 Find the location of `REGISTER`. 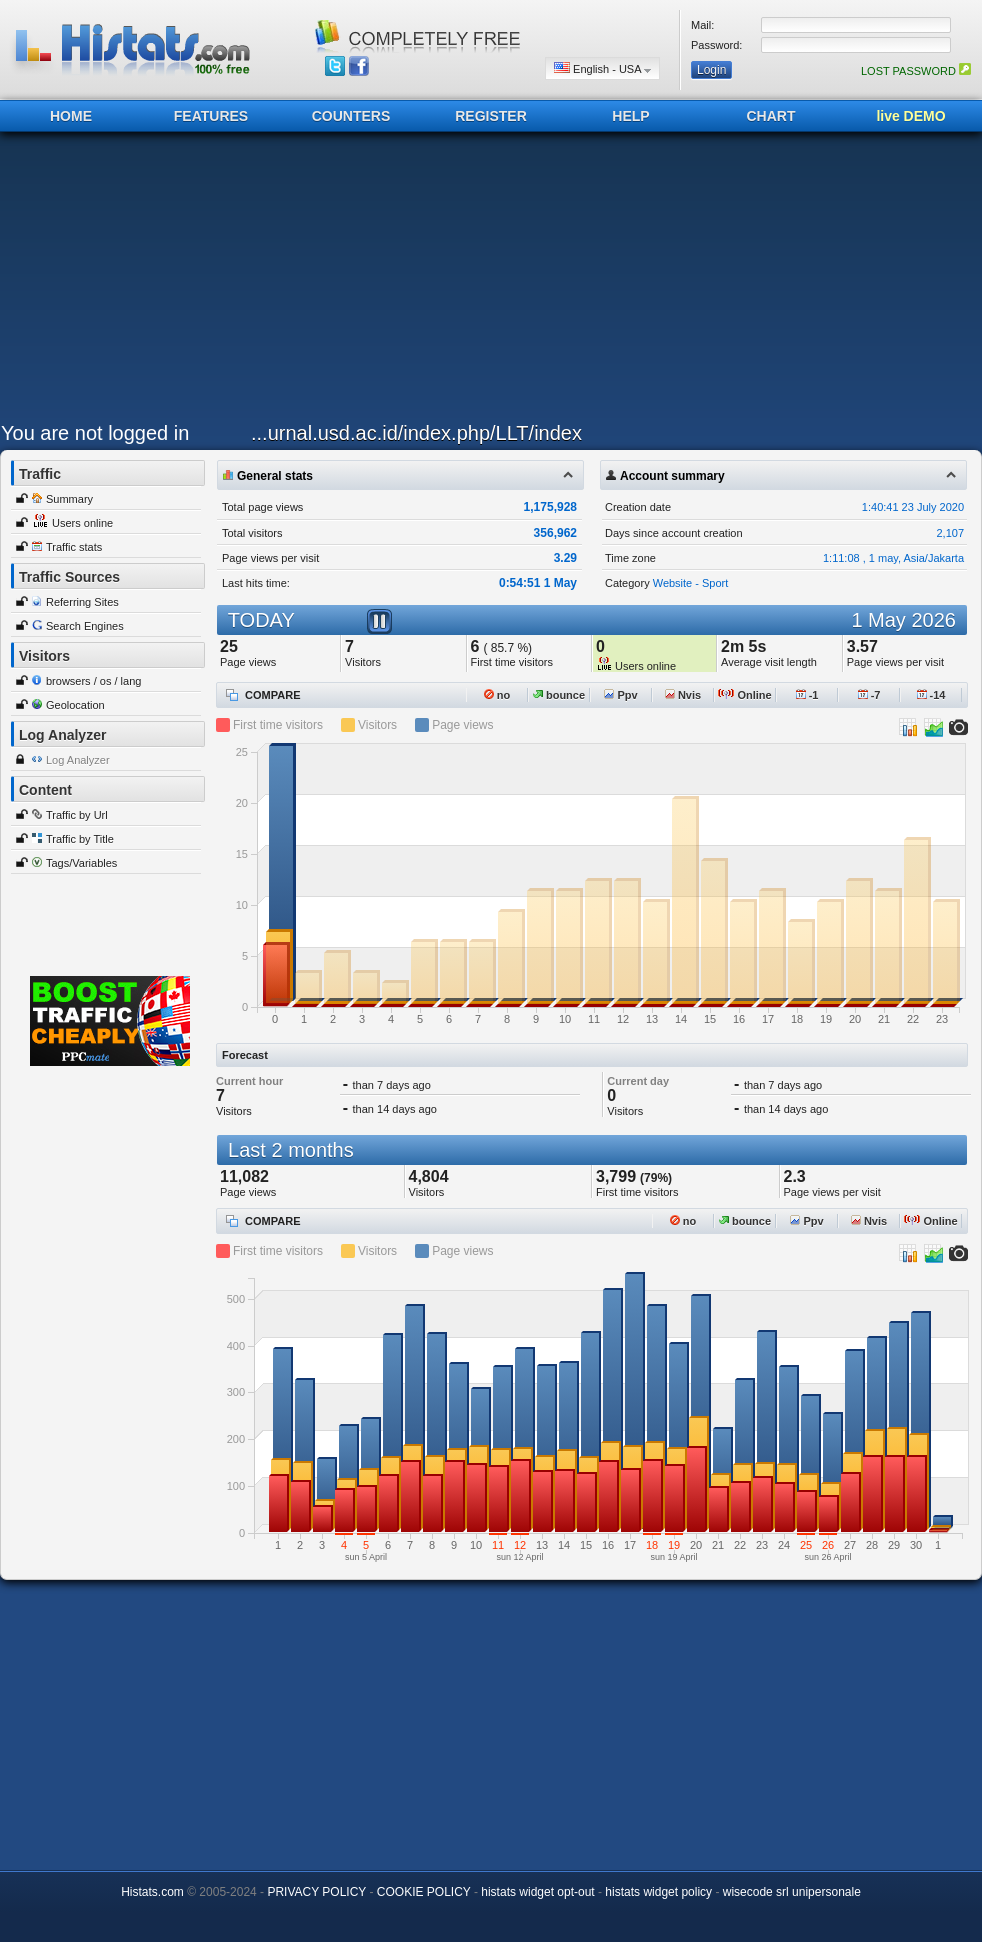

REGISTER is located at coordinates (491, 116).